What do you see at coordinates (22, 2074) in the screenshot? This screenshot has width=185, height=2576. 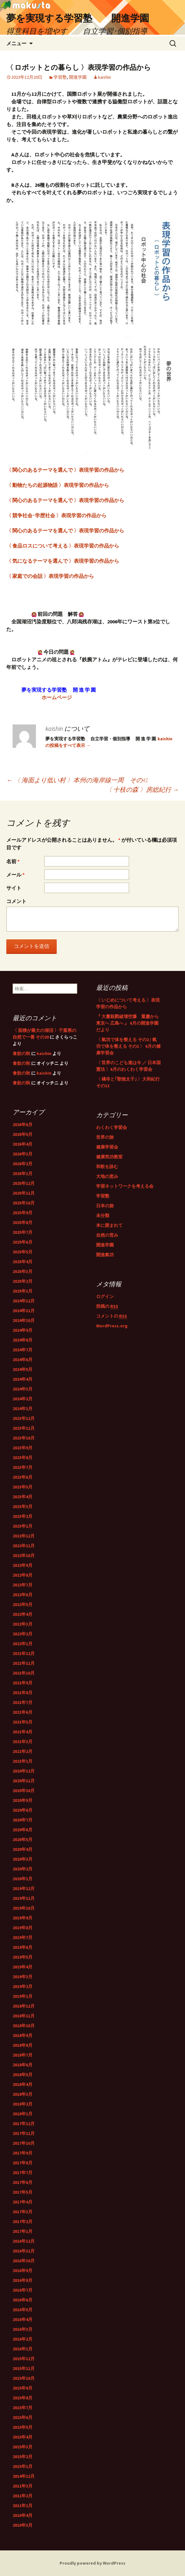 I see `2018年5月` at bounding box center [22, 2074].